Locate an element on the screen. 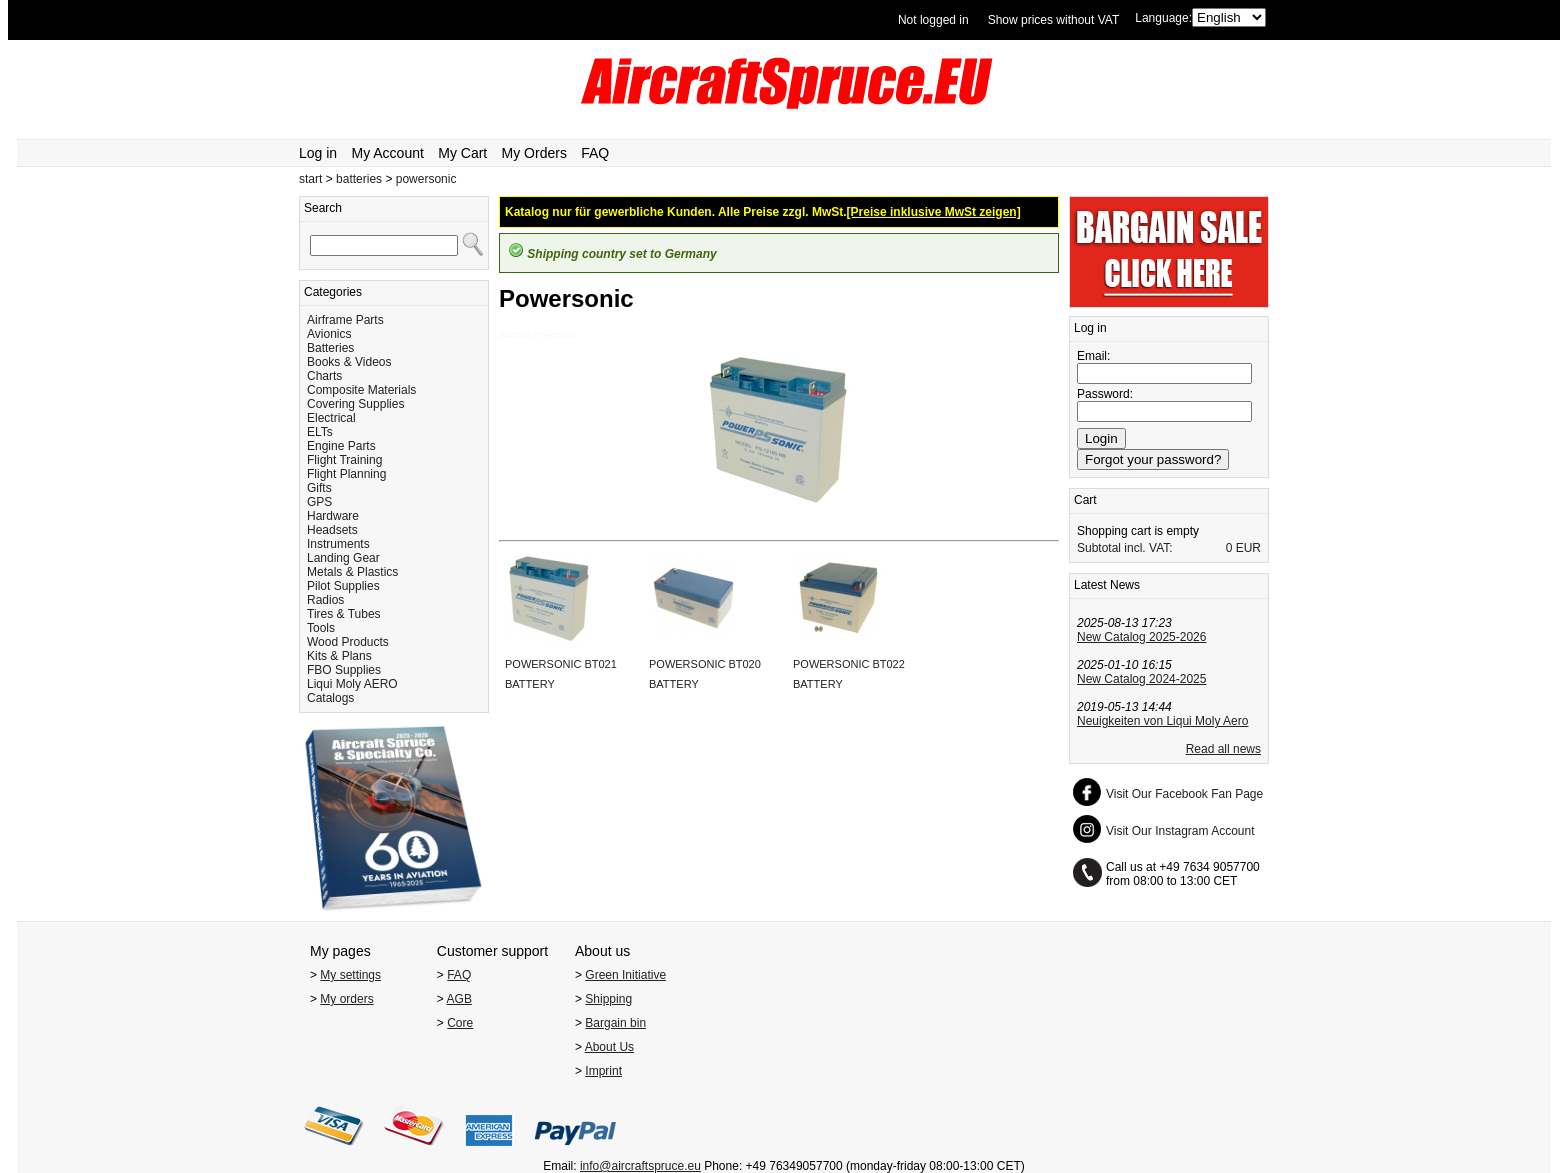 This screenshot has width=1568, height=1173. batteries is located at coordinates (359, 179).